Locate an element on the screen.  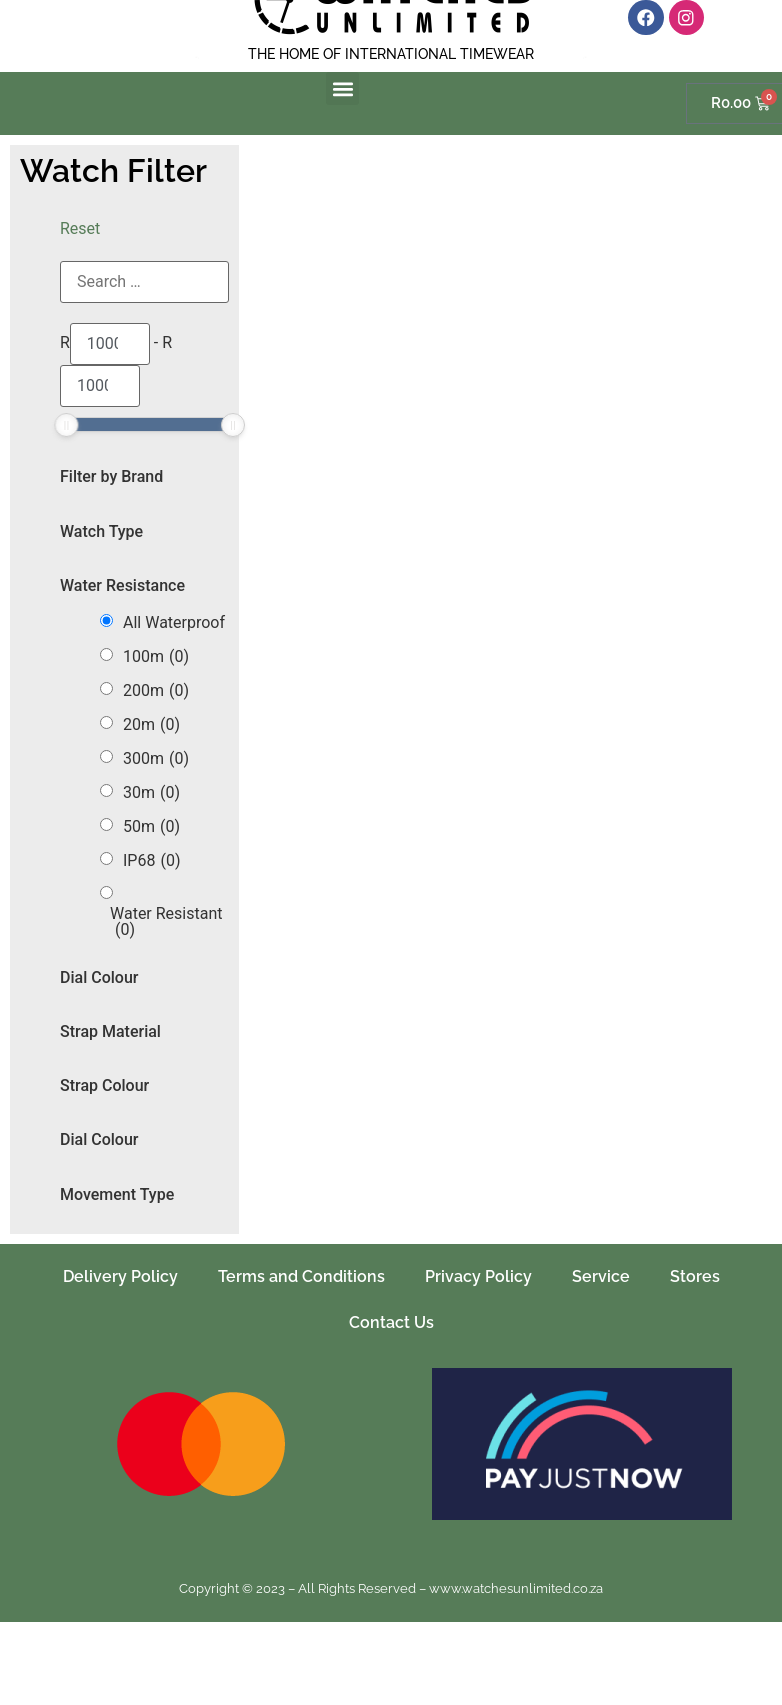
300m is located at coordinates (156, 759).